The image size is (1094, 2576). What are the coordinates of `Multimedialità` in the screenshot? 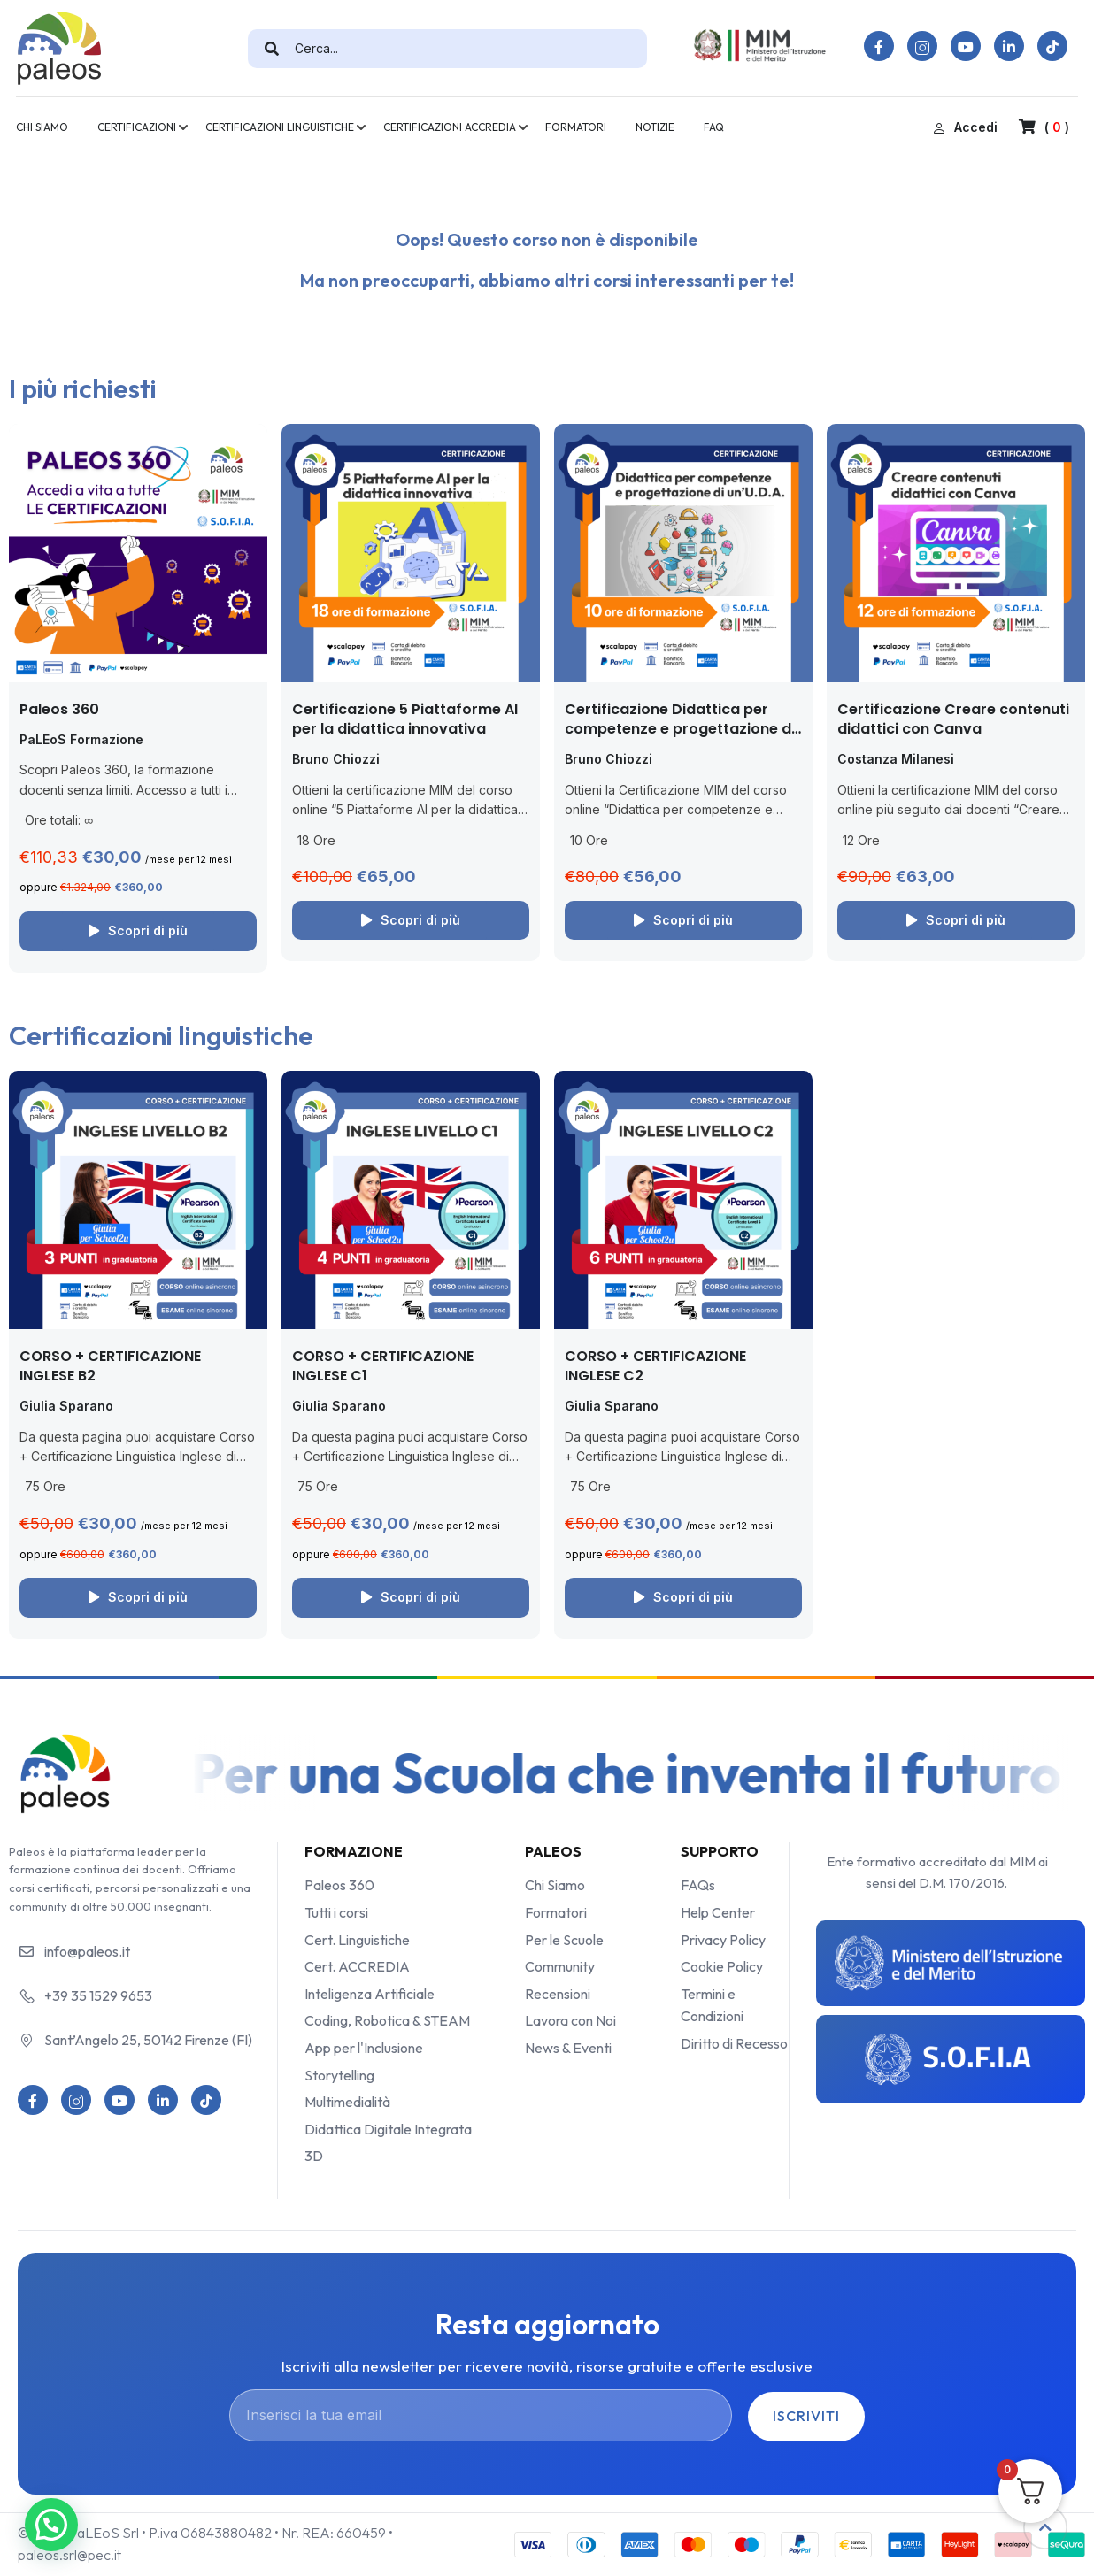 It's located at (347, 2102).